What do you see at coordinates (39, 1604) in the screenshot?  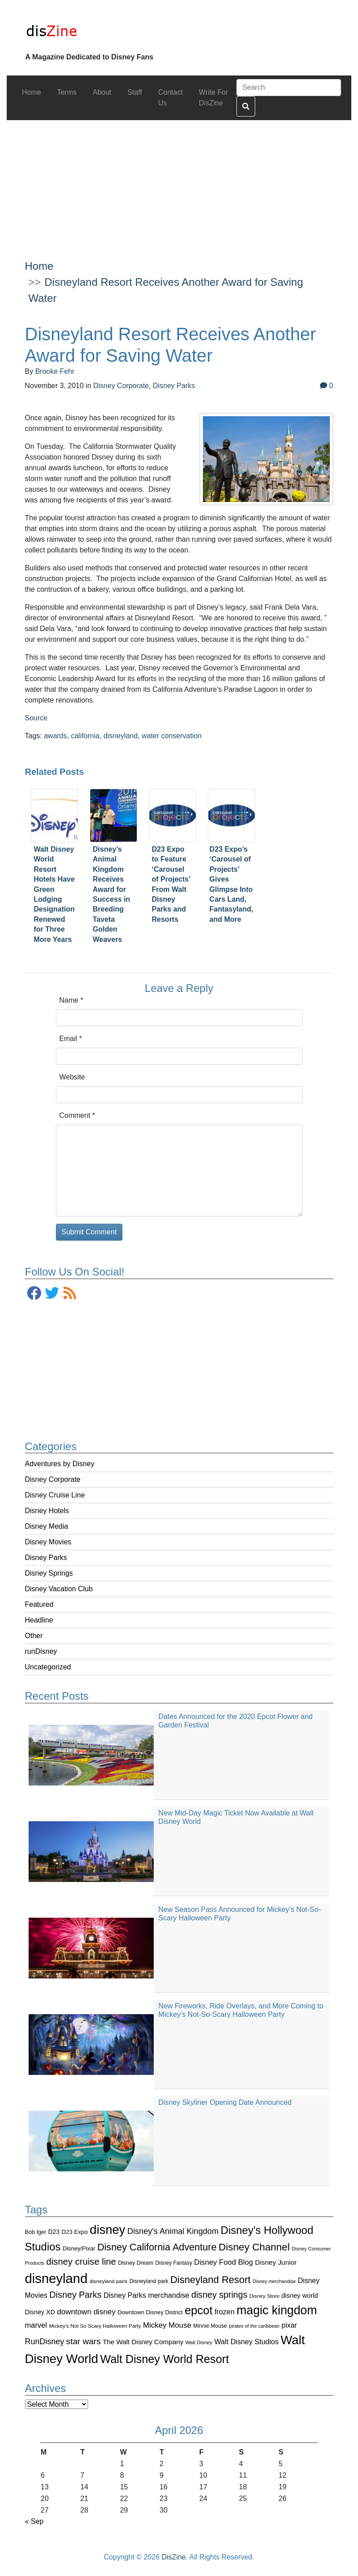 I see `Featured` at bounding box center [39, 1604].